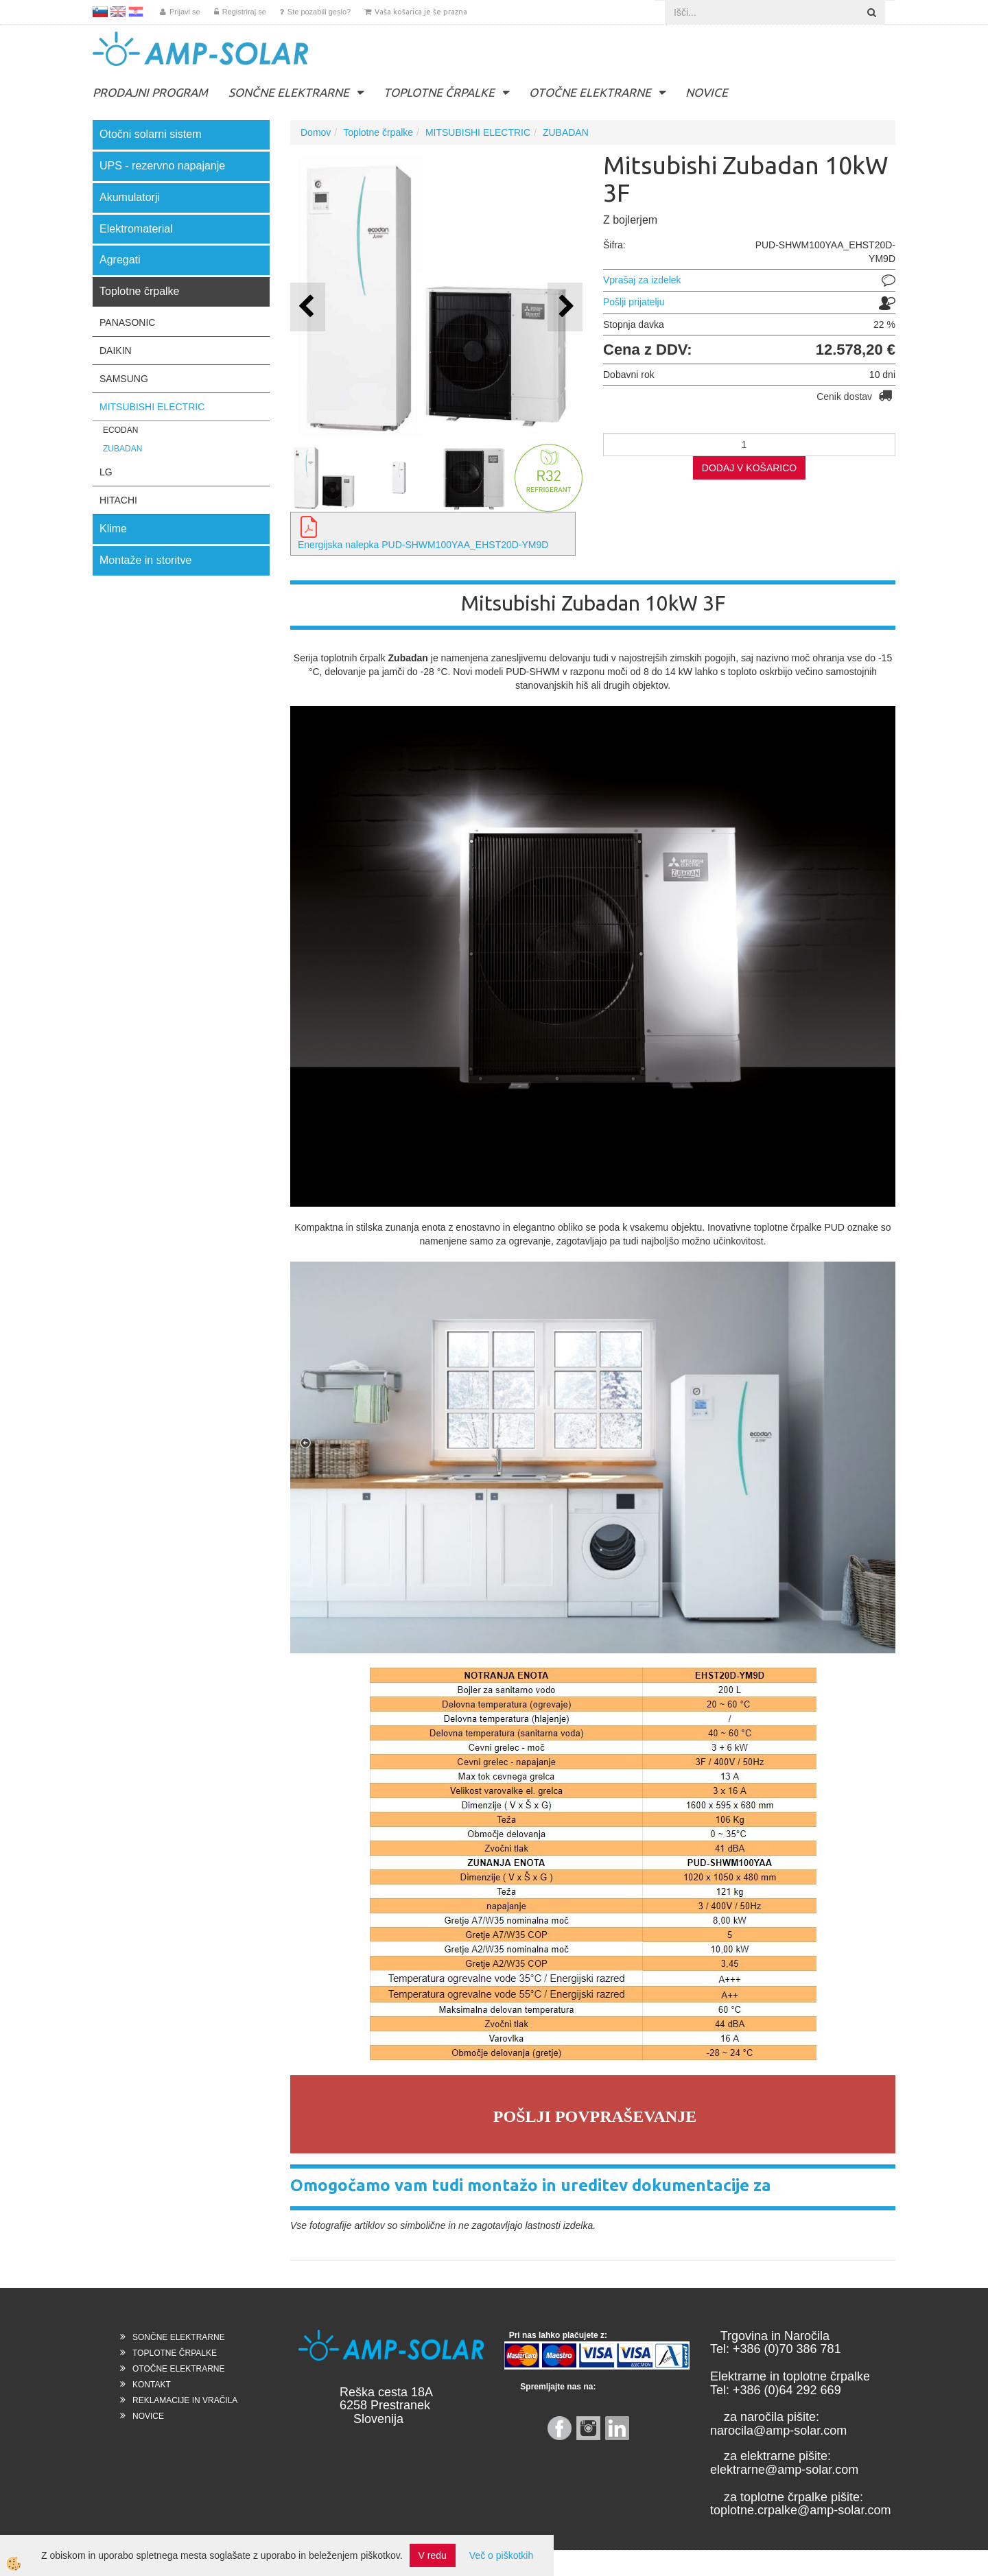 The width and height of the screenshot is (988, 2576). Describe the element at coordinates (150, 92) in the screenshot. I see `PRODAJNI PROGRAM` at that location.